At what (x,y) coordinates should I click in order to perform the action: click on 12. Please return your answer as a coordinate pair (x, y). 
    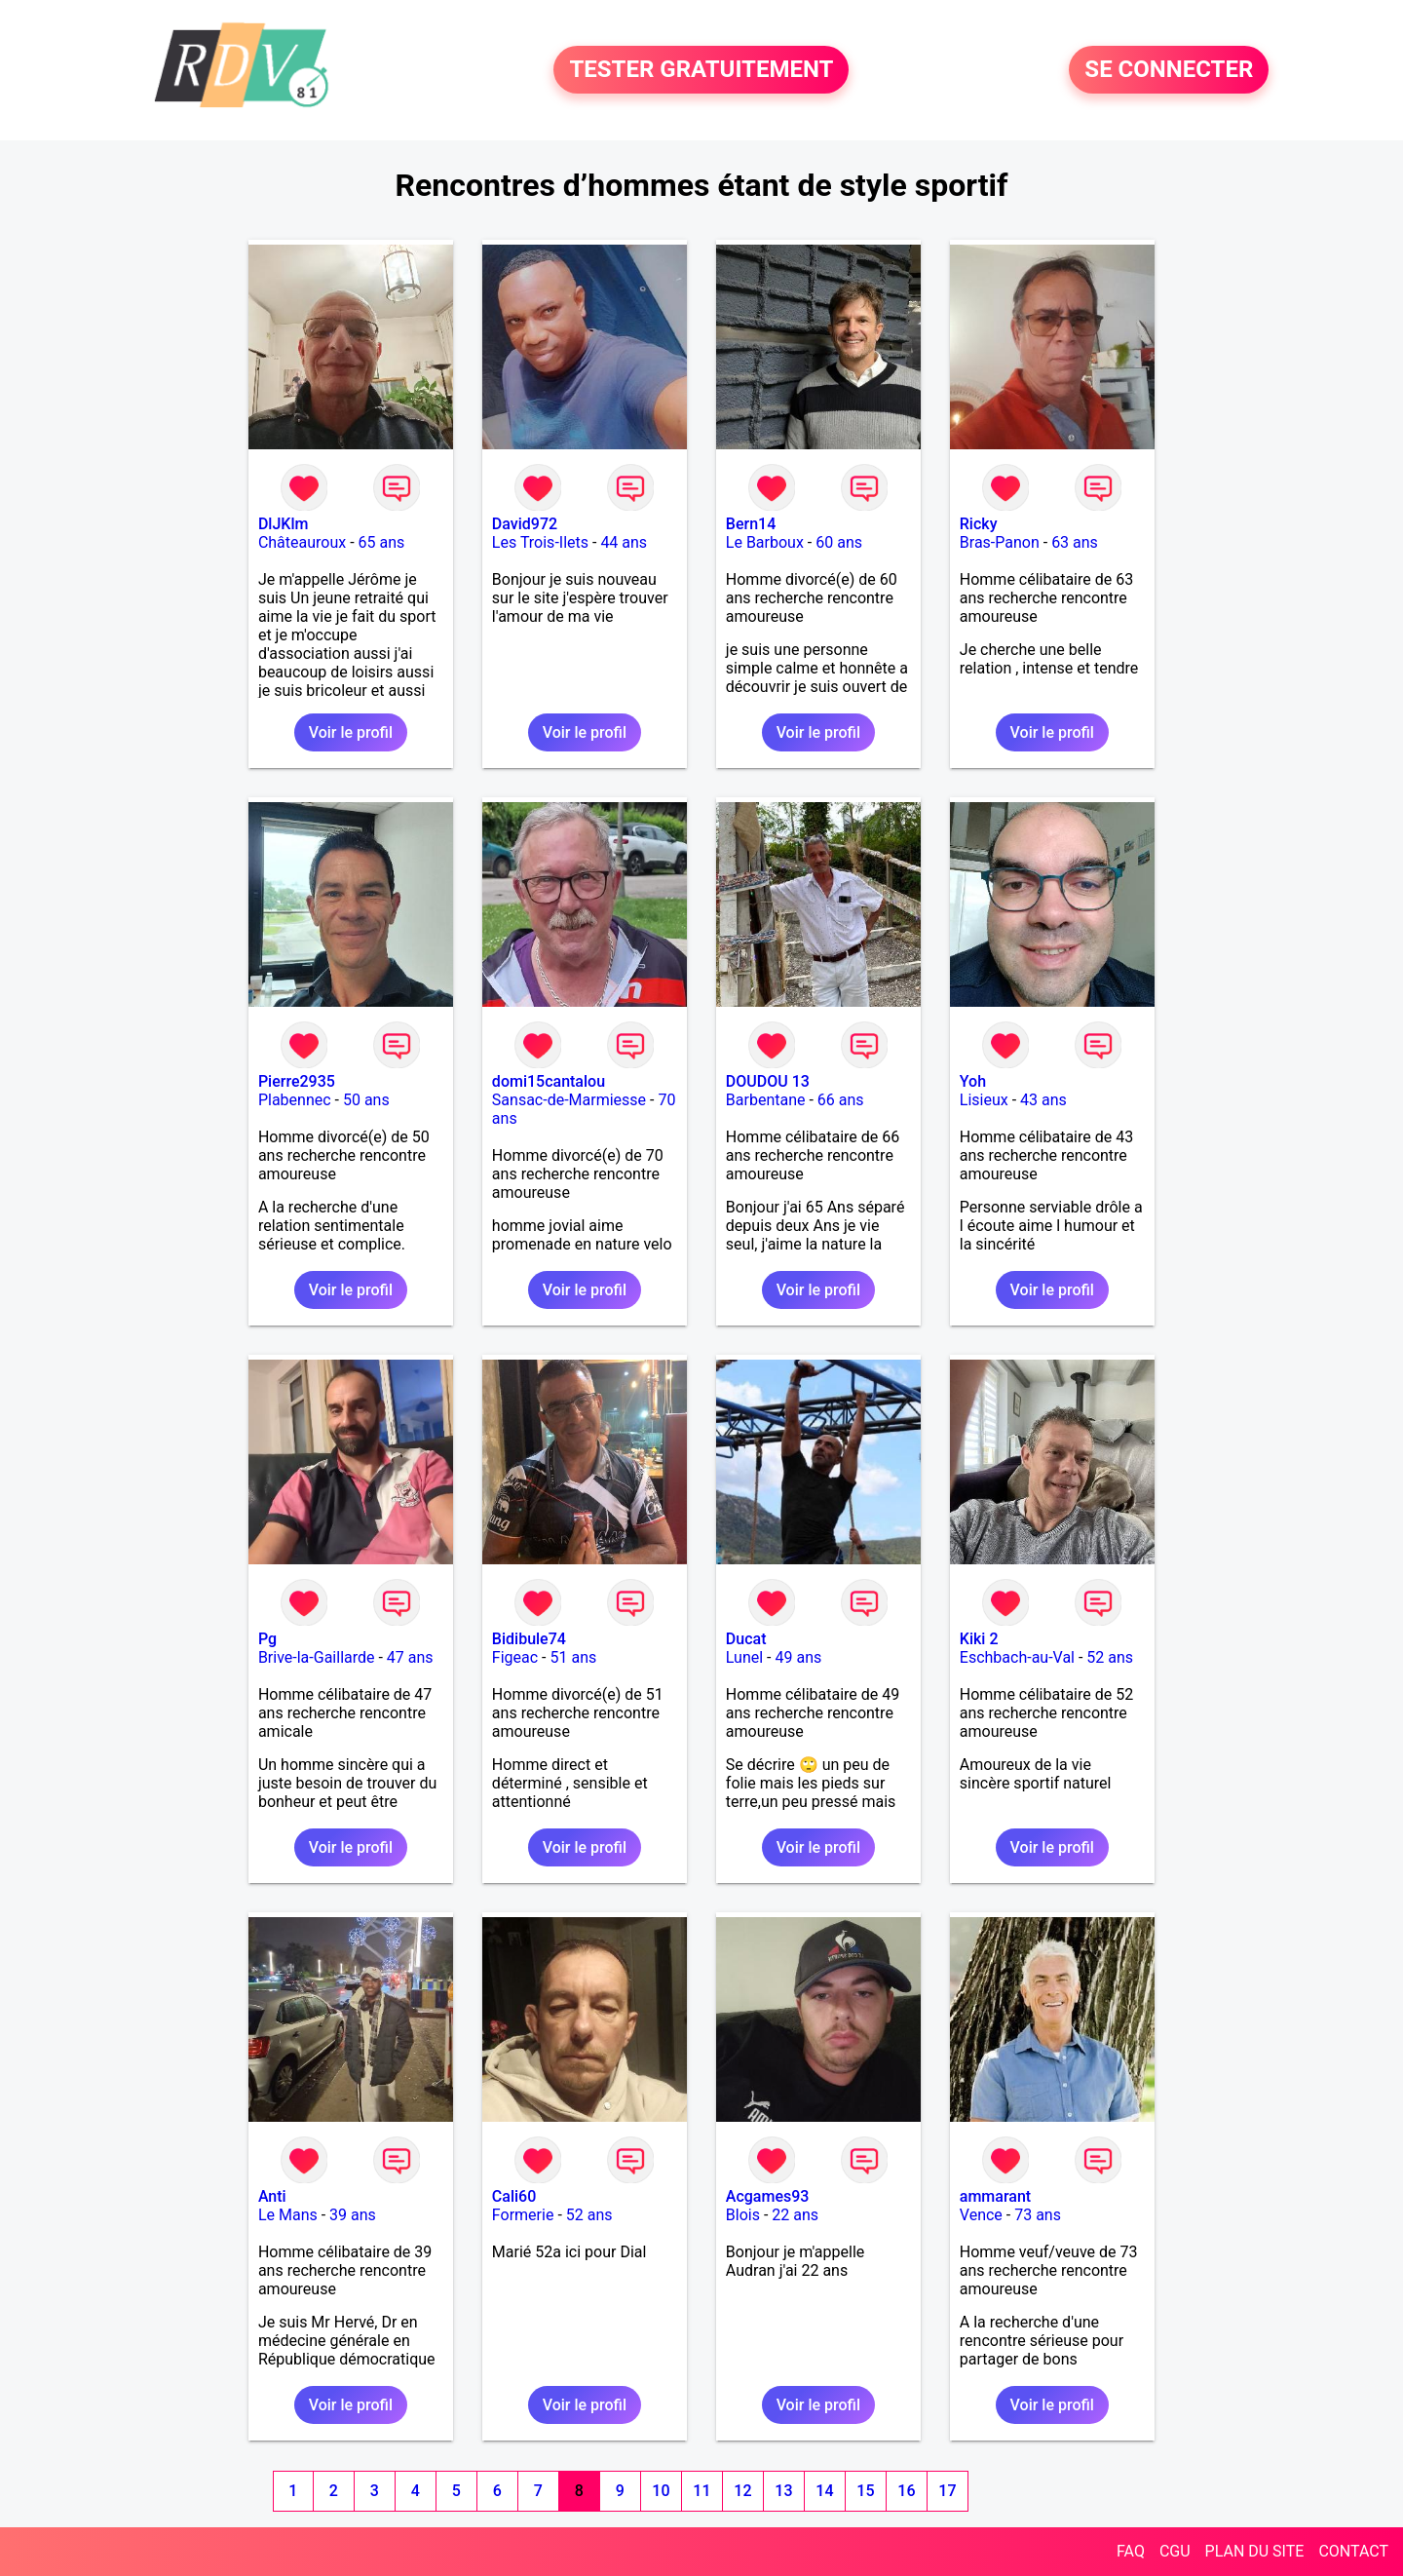
    Looking at the image, I should click on (742, 2490).